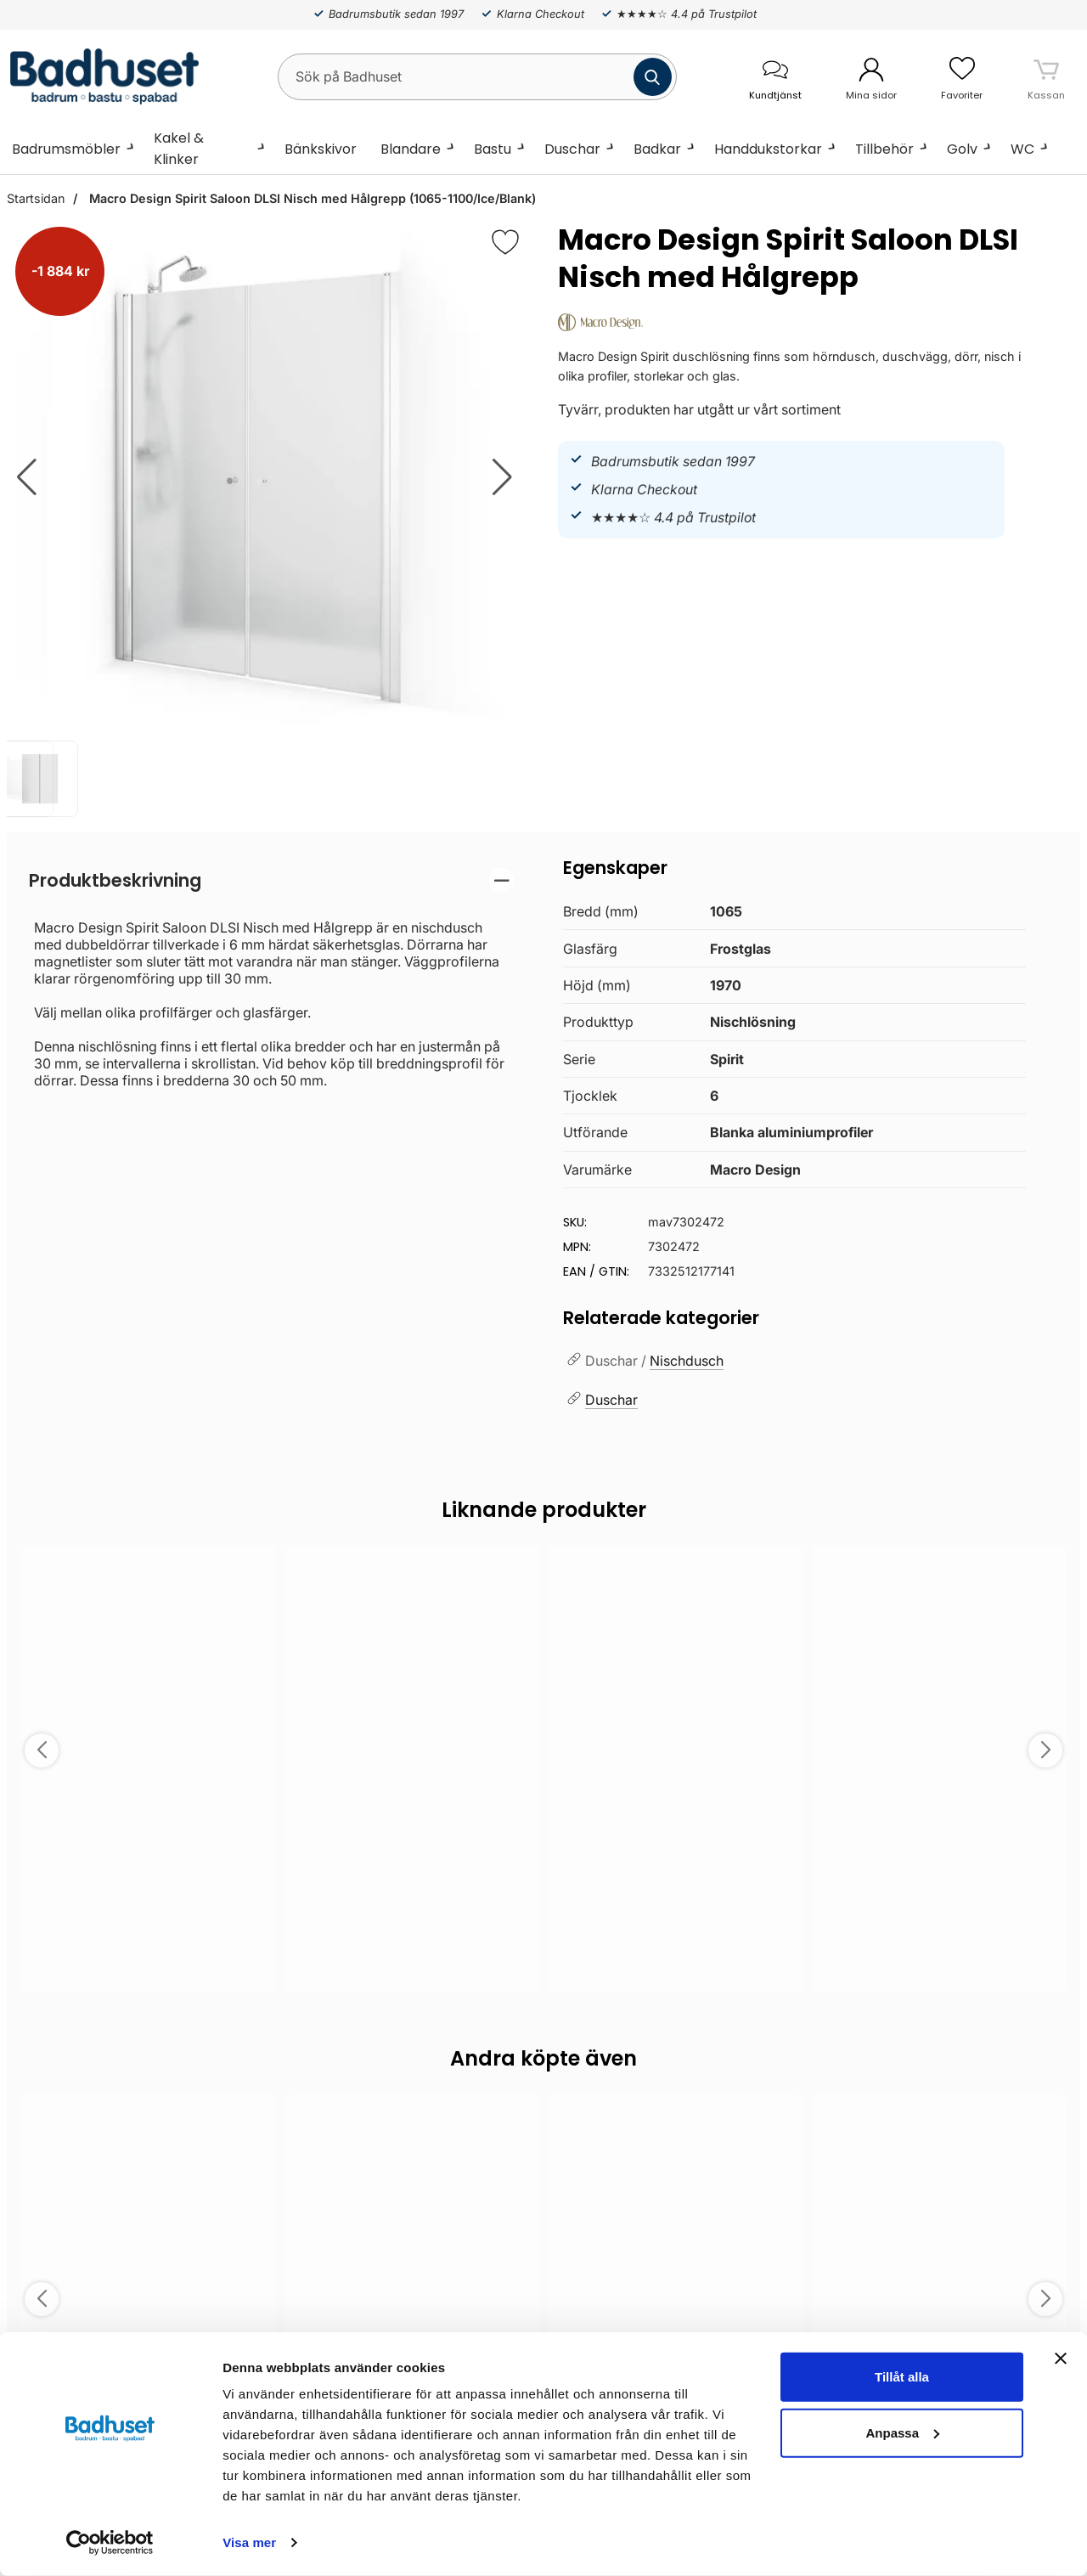 The width and height of the screenshot is (1087, 2576). I want to click on [tabpanel], so click(271, 978).